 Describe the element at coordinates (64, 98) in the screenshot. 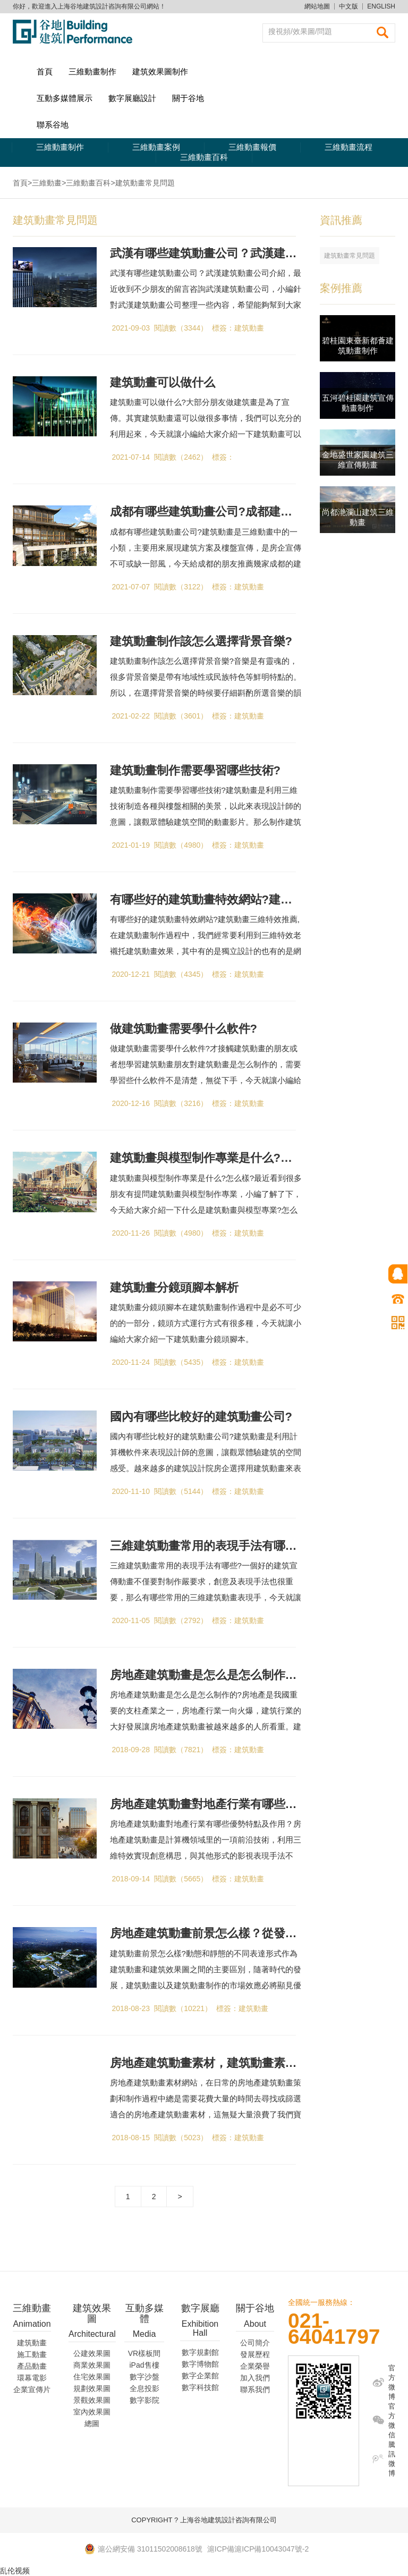

I see `互動多媒體展示` at that location.